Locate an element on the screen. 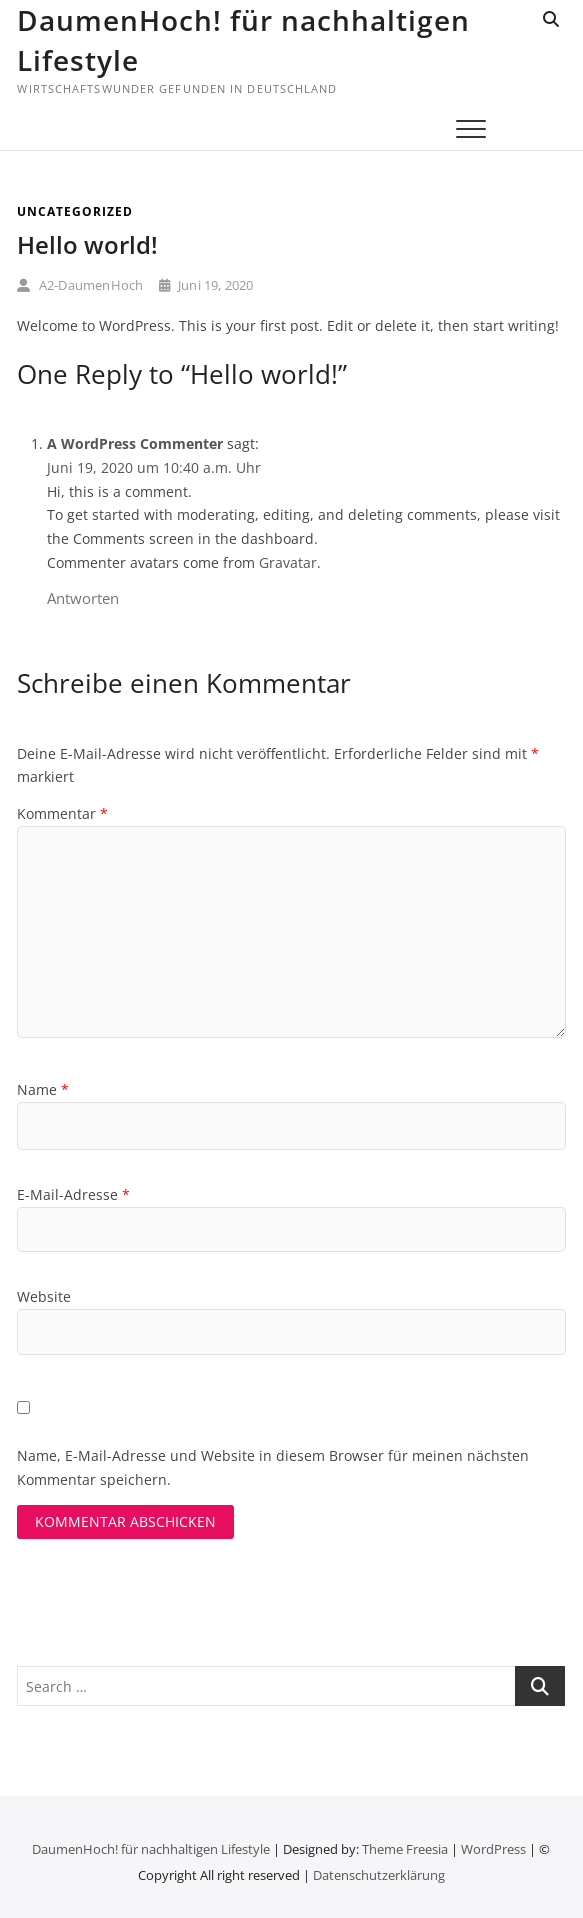 The image size is (583, 1918). E-Mail-Adresse is located at coordinates (73, 1194).